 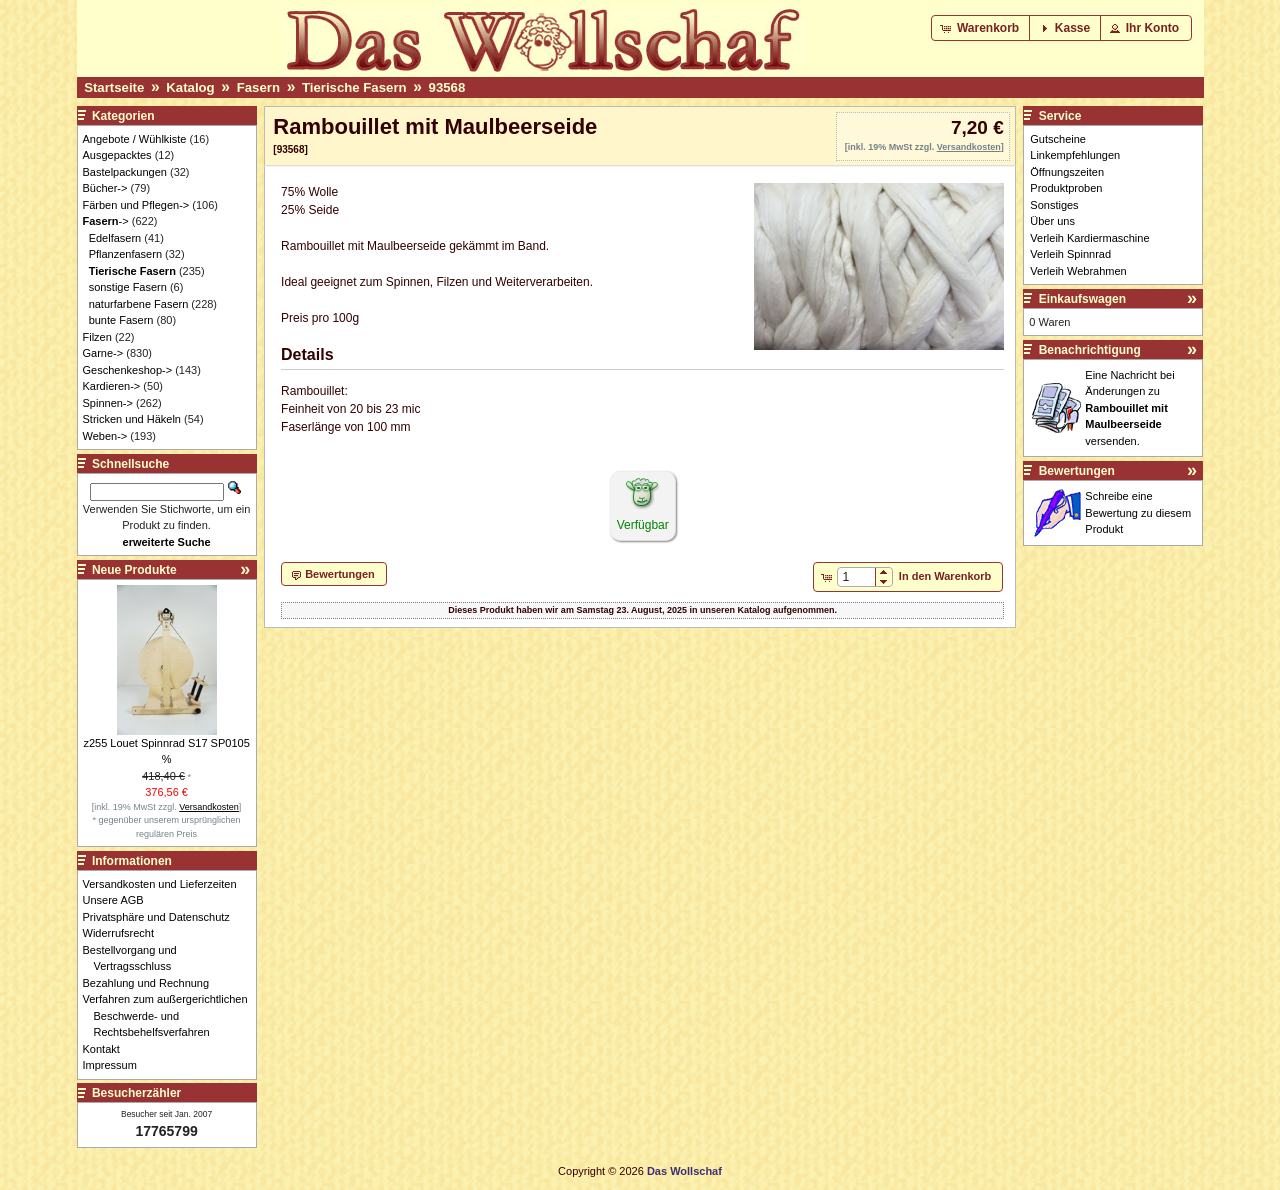 I want to click on 93568, so click(x=447, y=87).